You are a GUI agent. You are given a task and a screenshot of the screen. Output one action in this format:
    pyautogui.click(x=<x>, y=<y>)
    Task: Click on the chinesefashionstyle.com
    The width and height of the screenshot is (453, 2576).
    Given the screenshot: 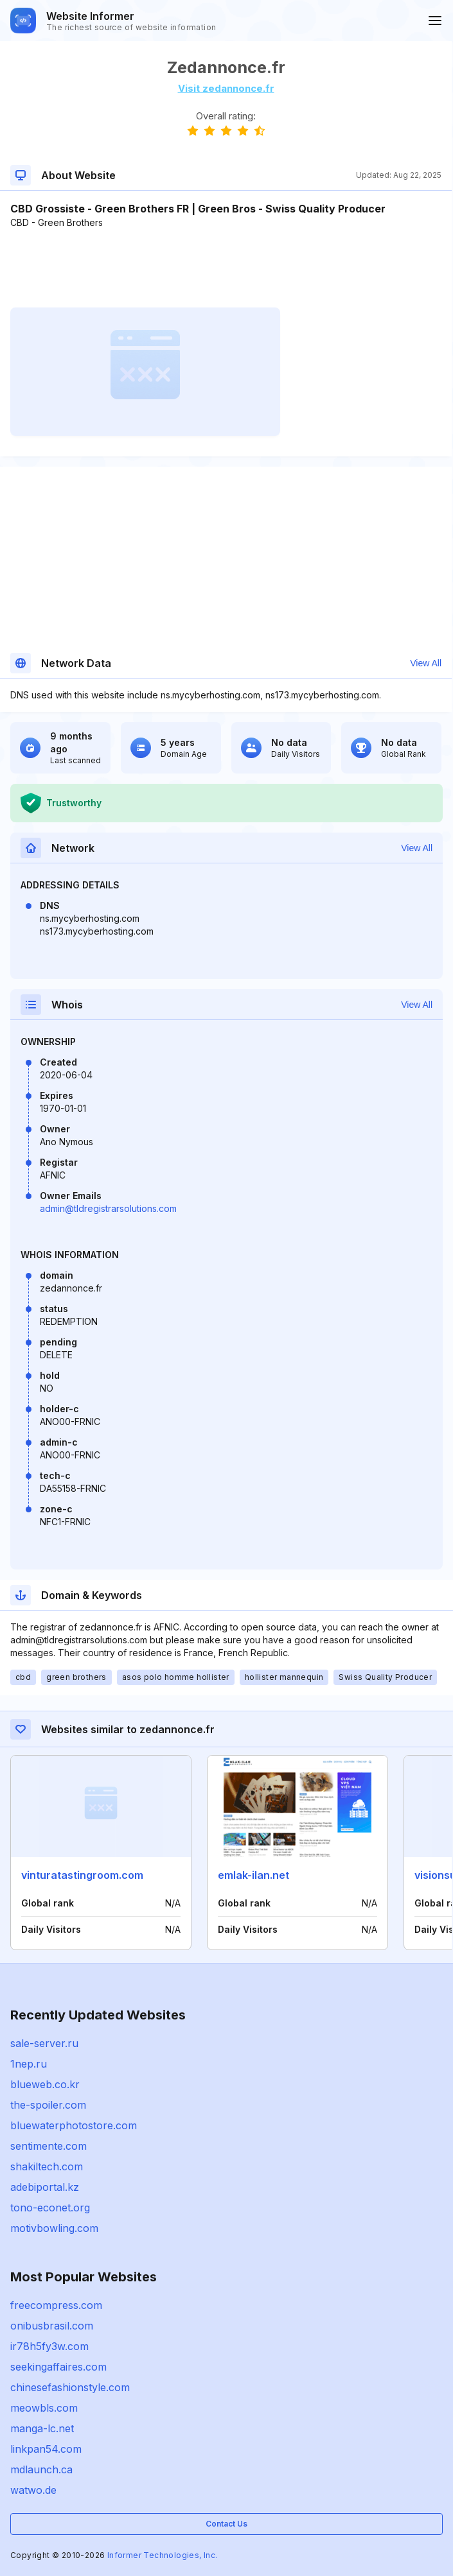 What is the action you would take?
    pyautogui.click(x=70, y=2387)
    